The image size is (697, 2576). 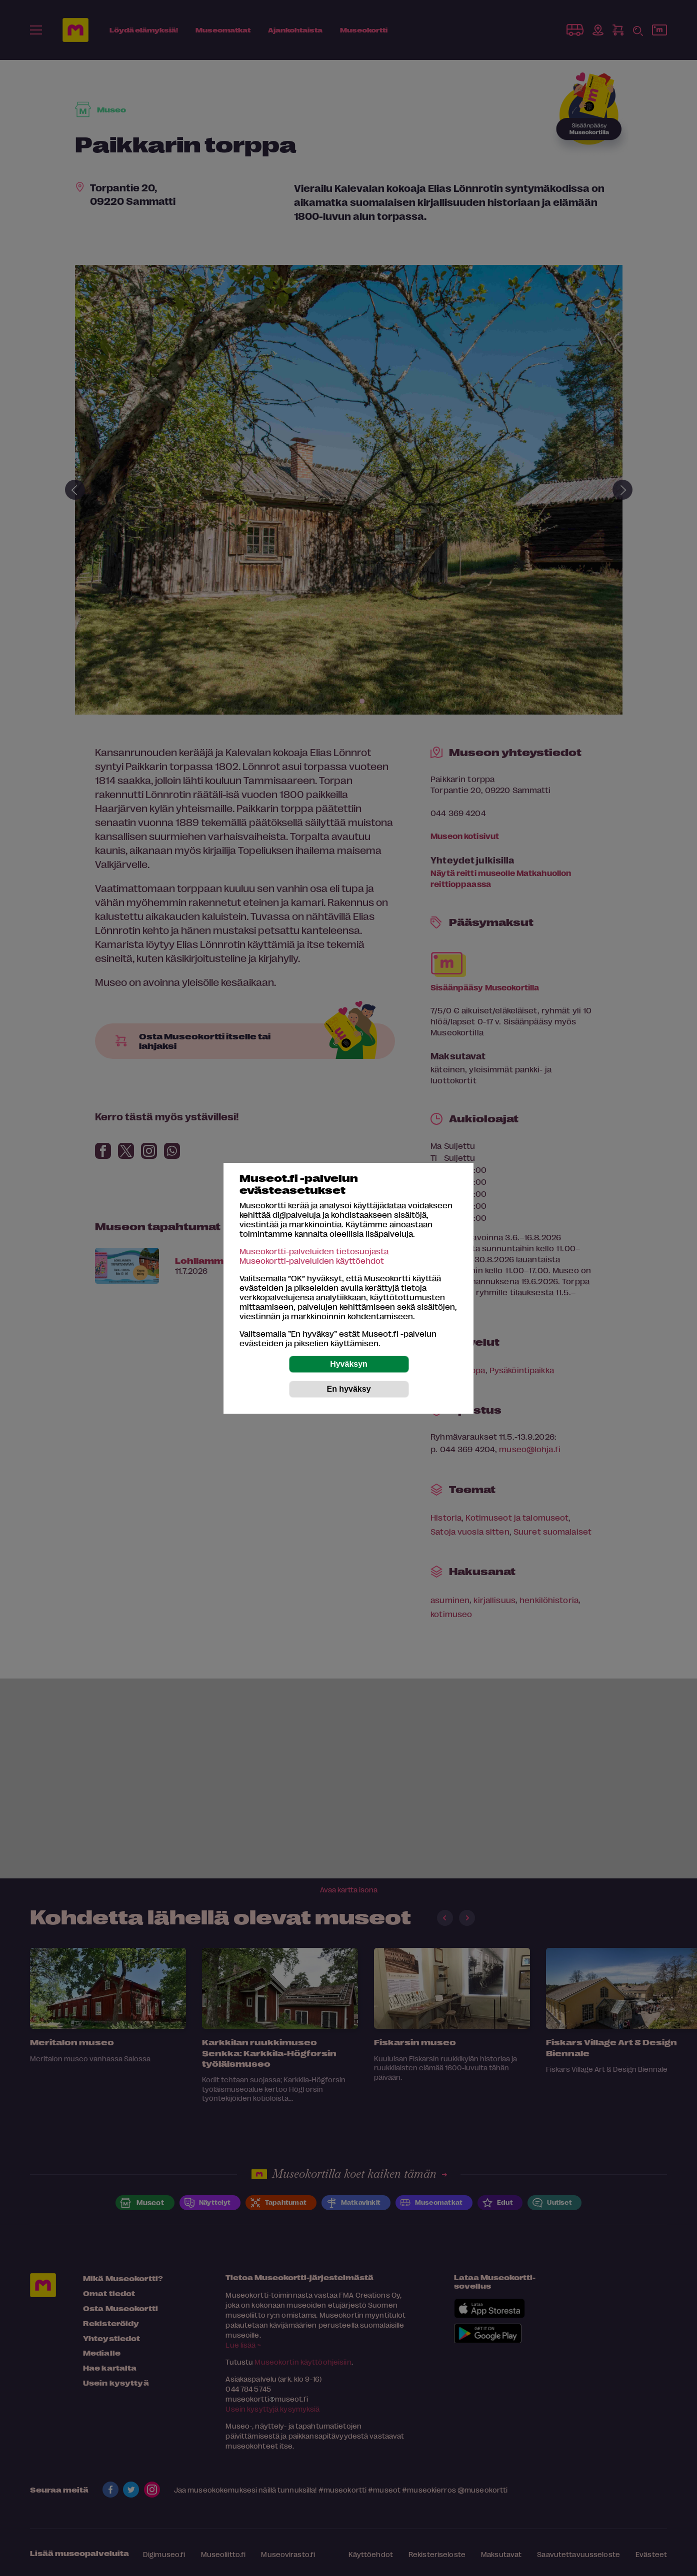 What do you see at coordinates (314, 1251) in the screenshot?
I see `Museokortti-palveluiden tietosuojasta` at bounding box center [314, 1251].